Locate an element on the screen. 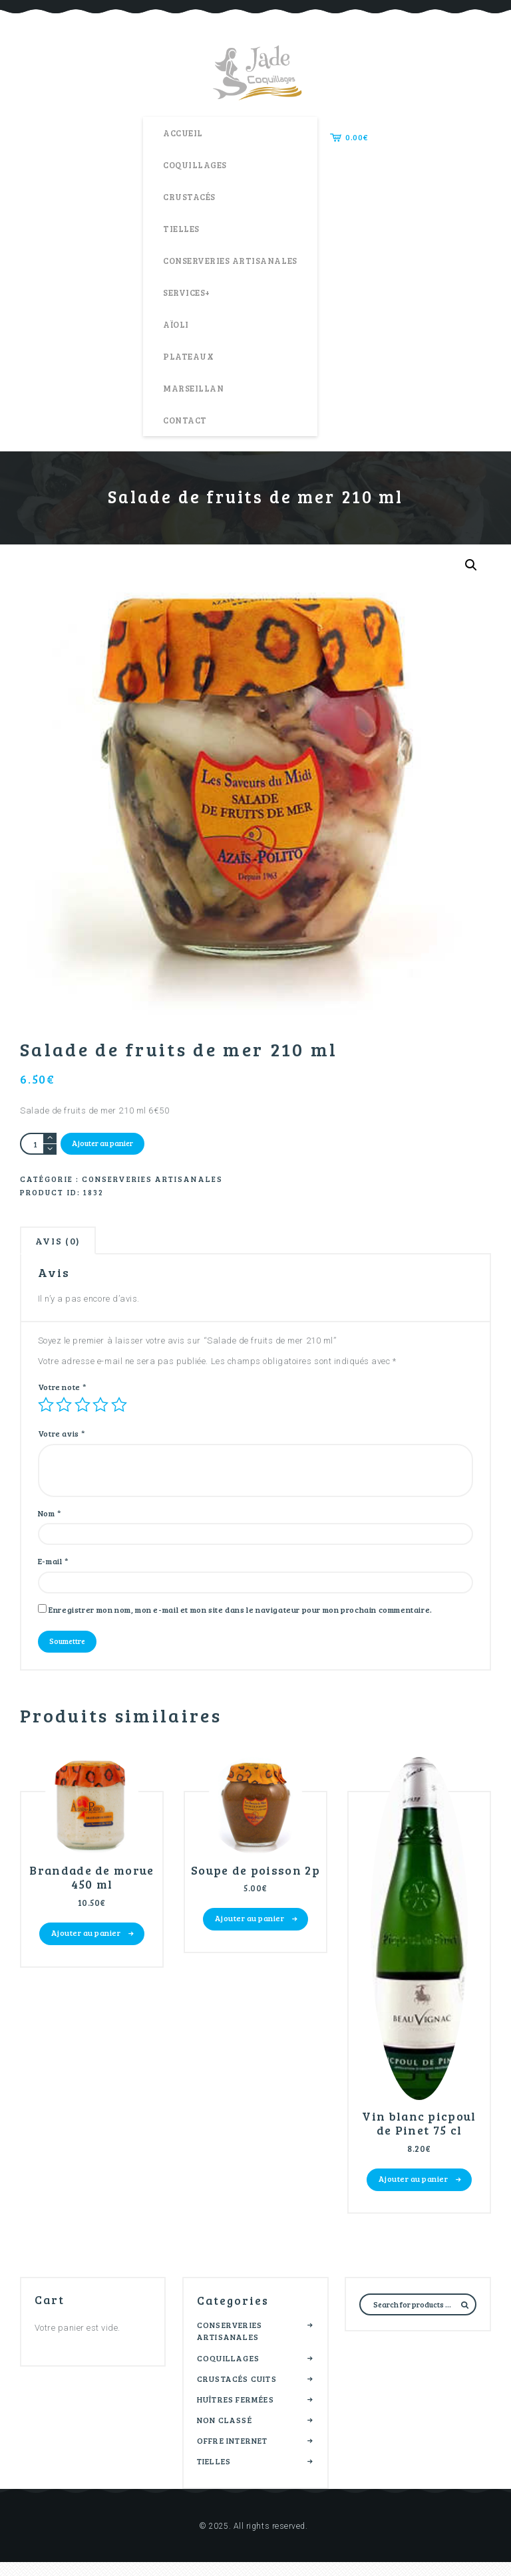 The height and width of the screenshot is (2576, 511). 2 étoiles sur 5 [radio] is located at coordinates (64, 1411).